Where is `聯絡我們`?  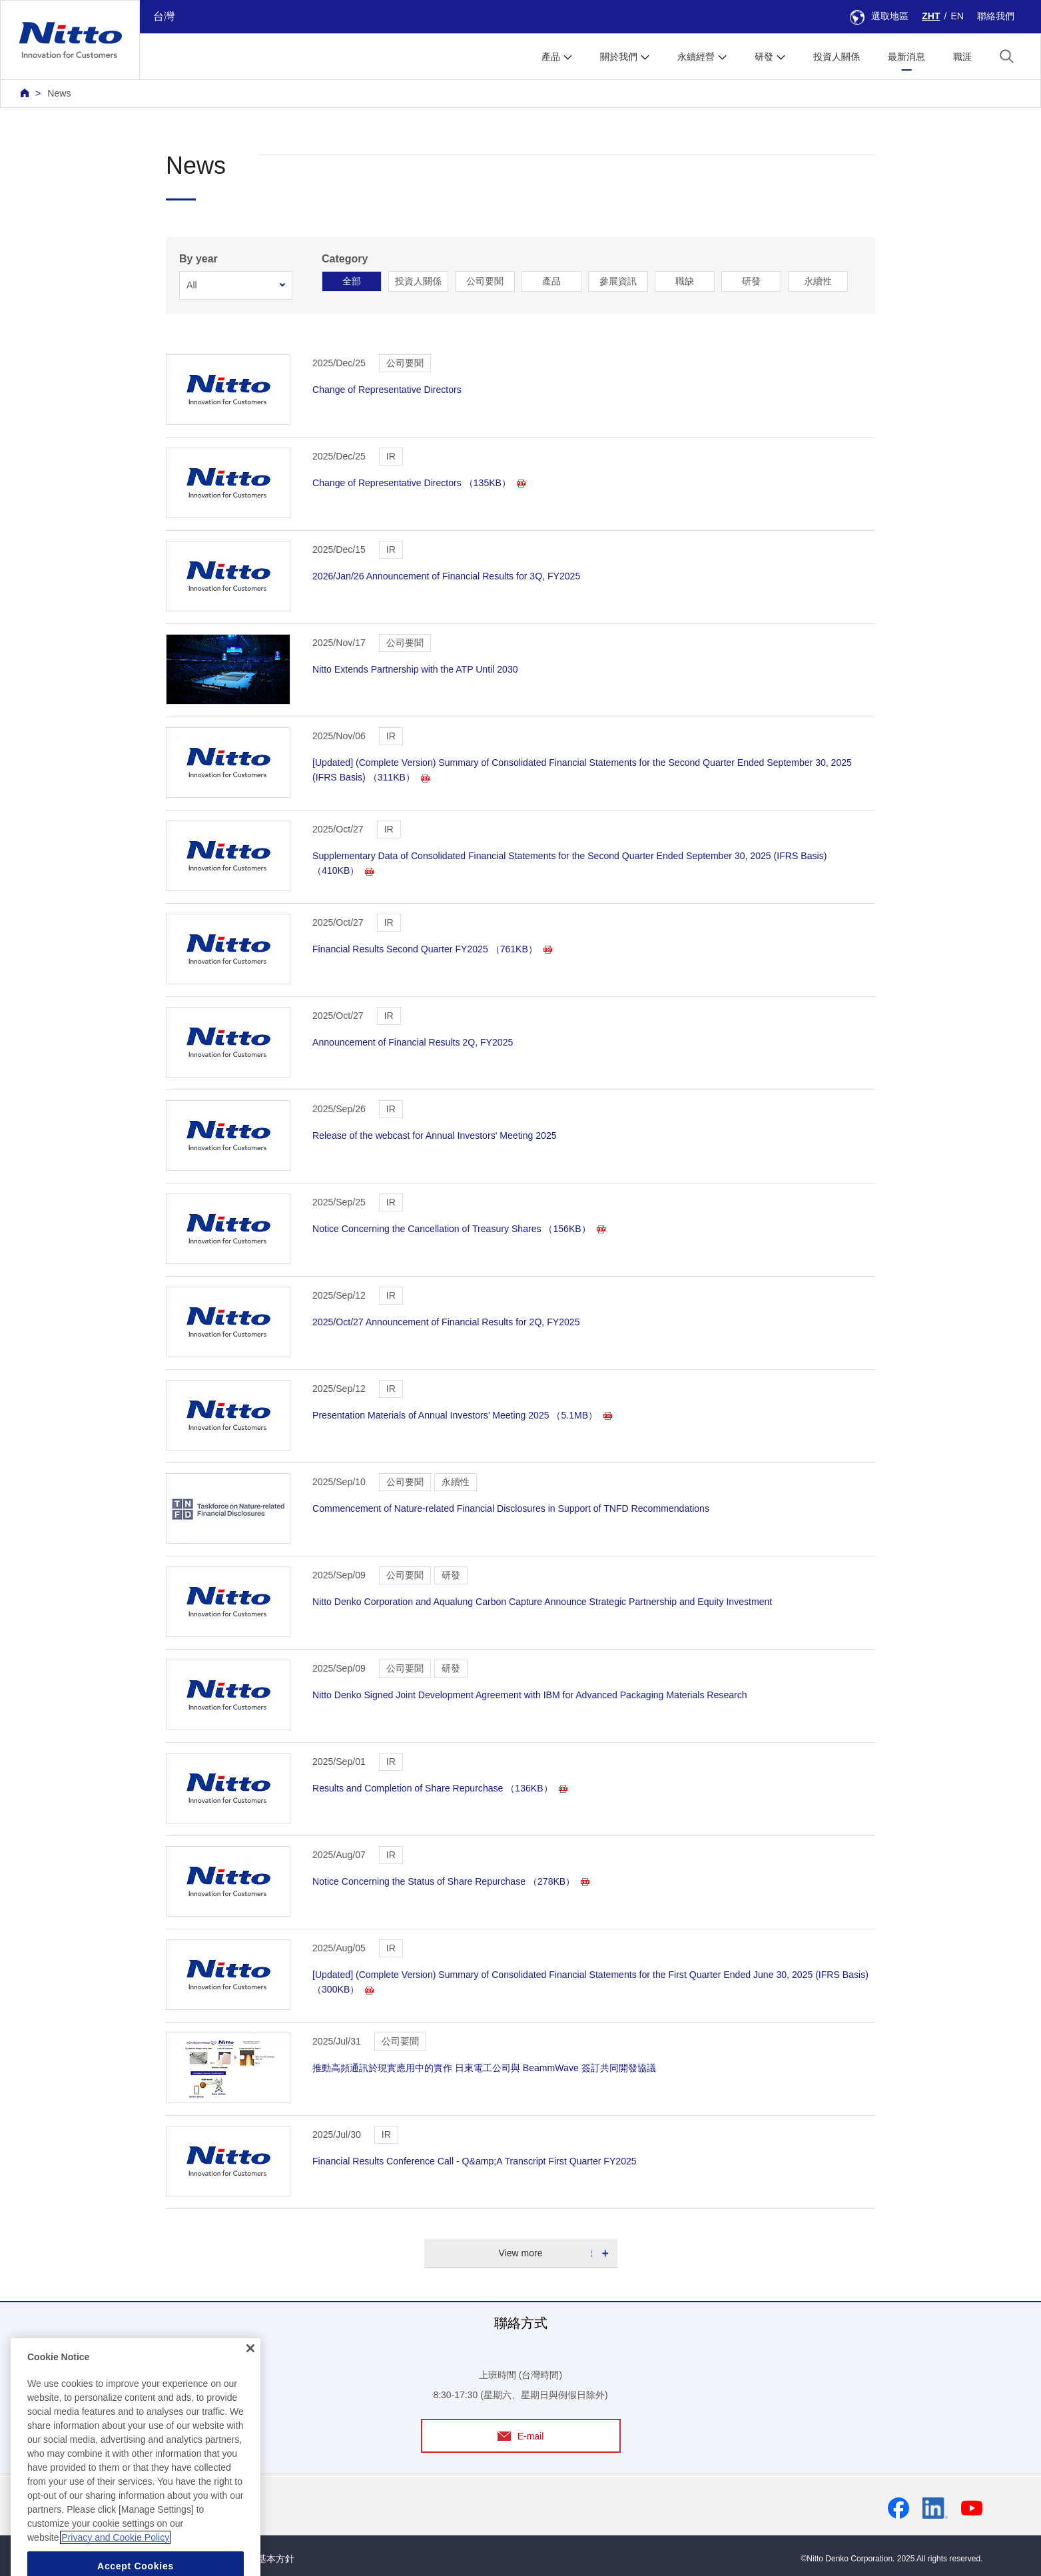
聯絡我們 is located at coordinates (995, 16).